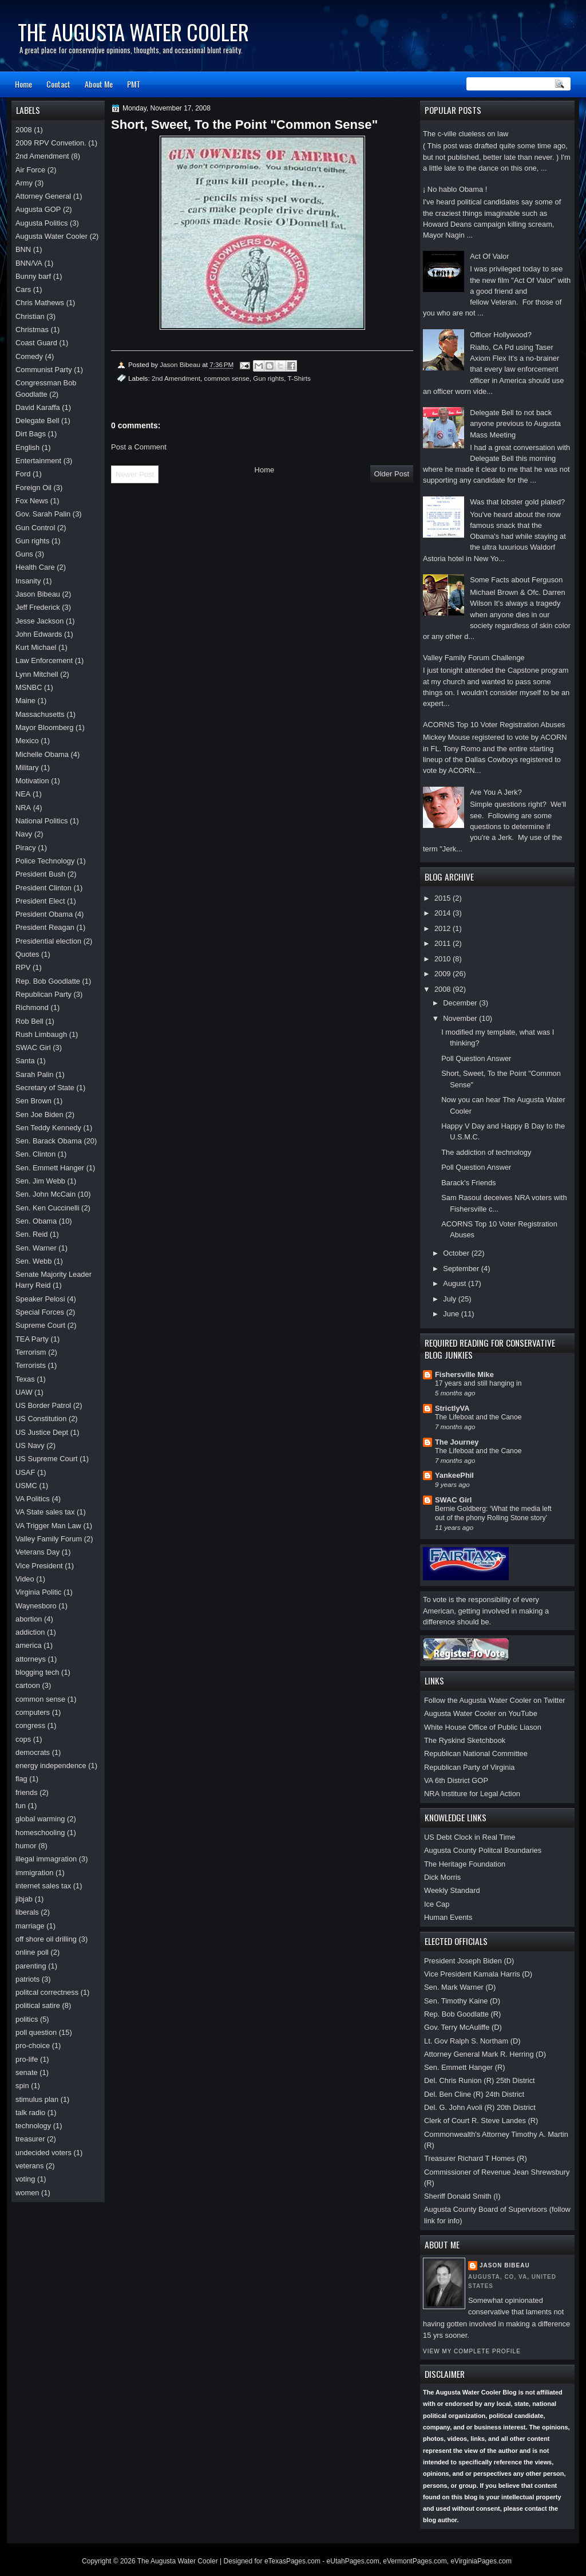  I want to click on Massachusetts, so click(40, 714).